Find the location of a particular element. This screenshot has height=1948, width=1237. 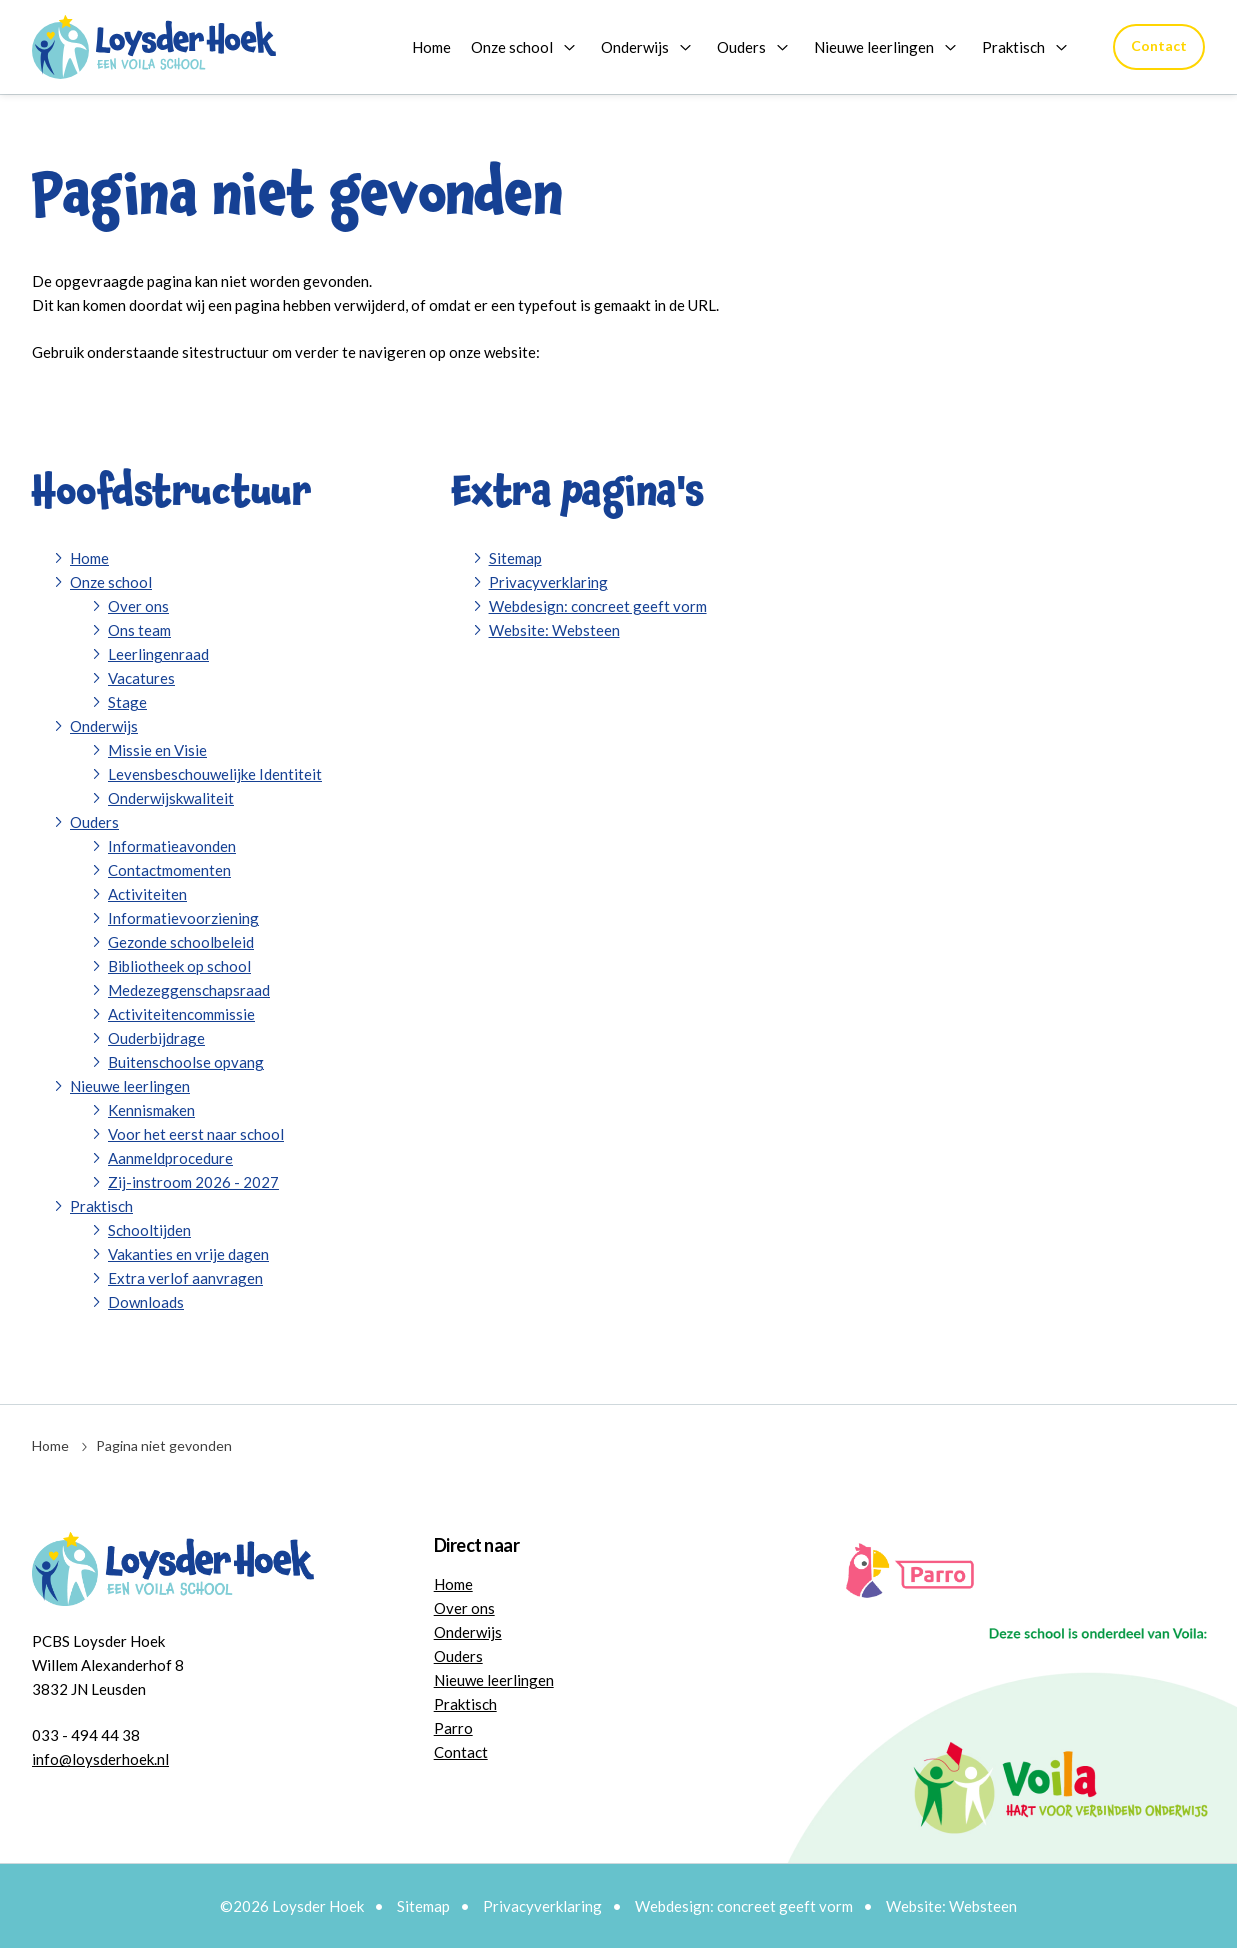

Parro is located at coordinates (453, 1728).